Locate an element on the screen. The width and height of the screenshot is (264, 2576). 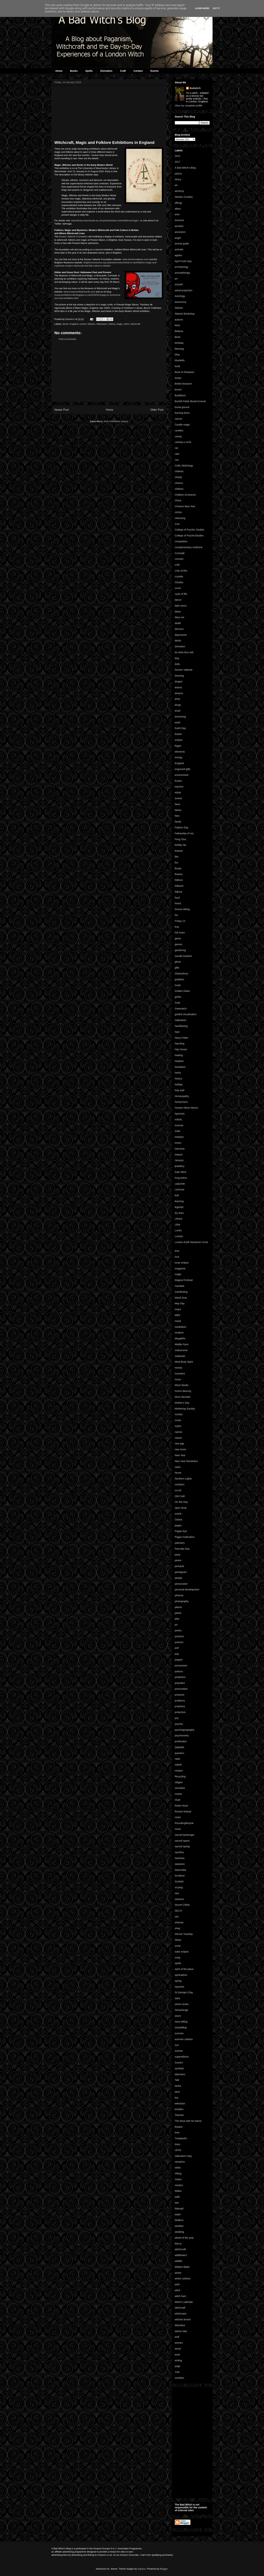
drink is located at coordinates (177, 699).